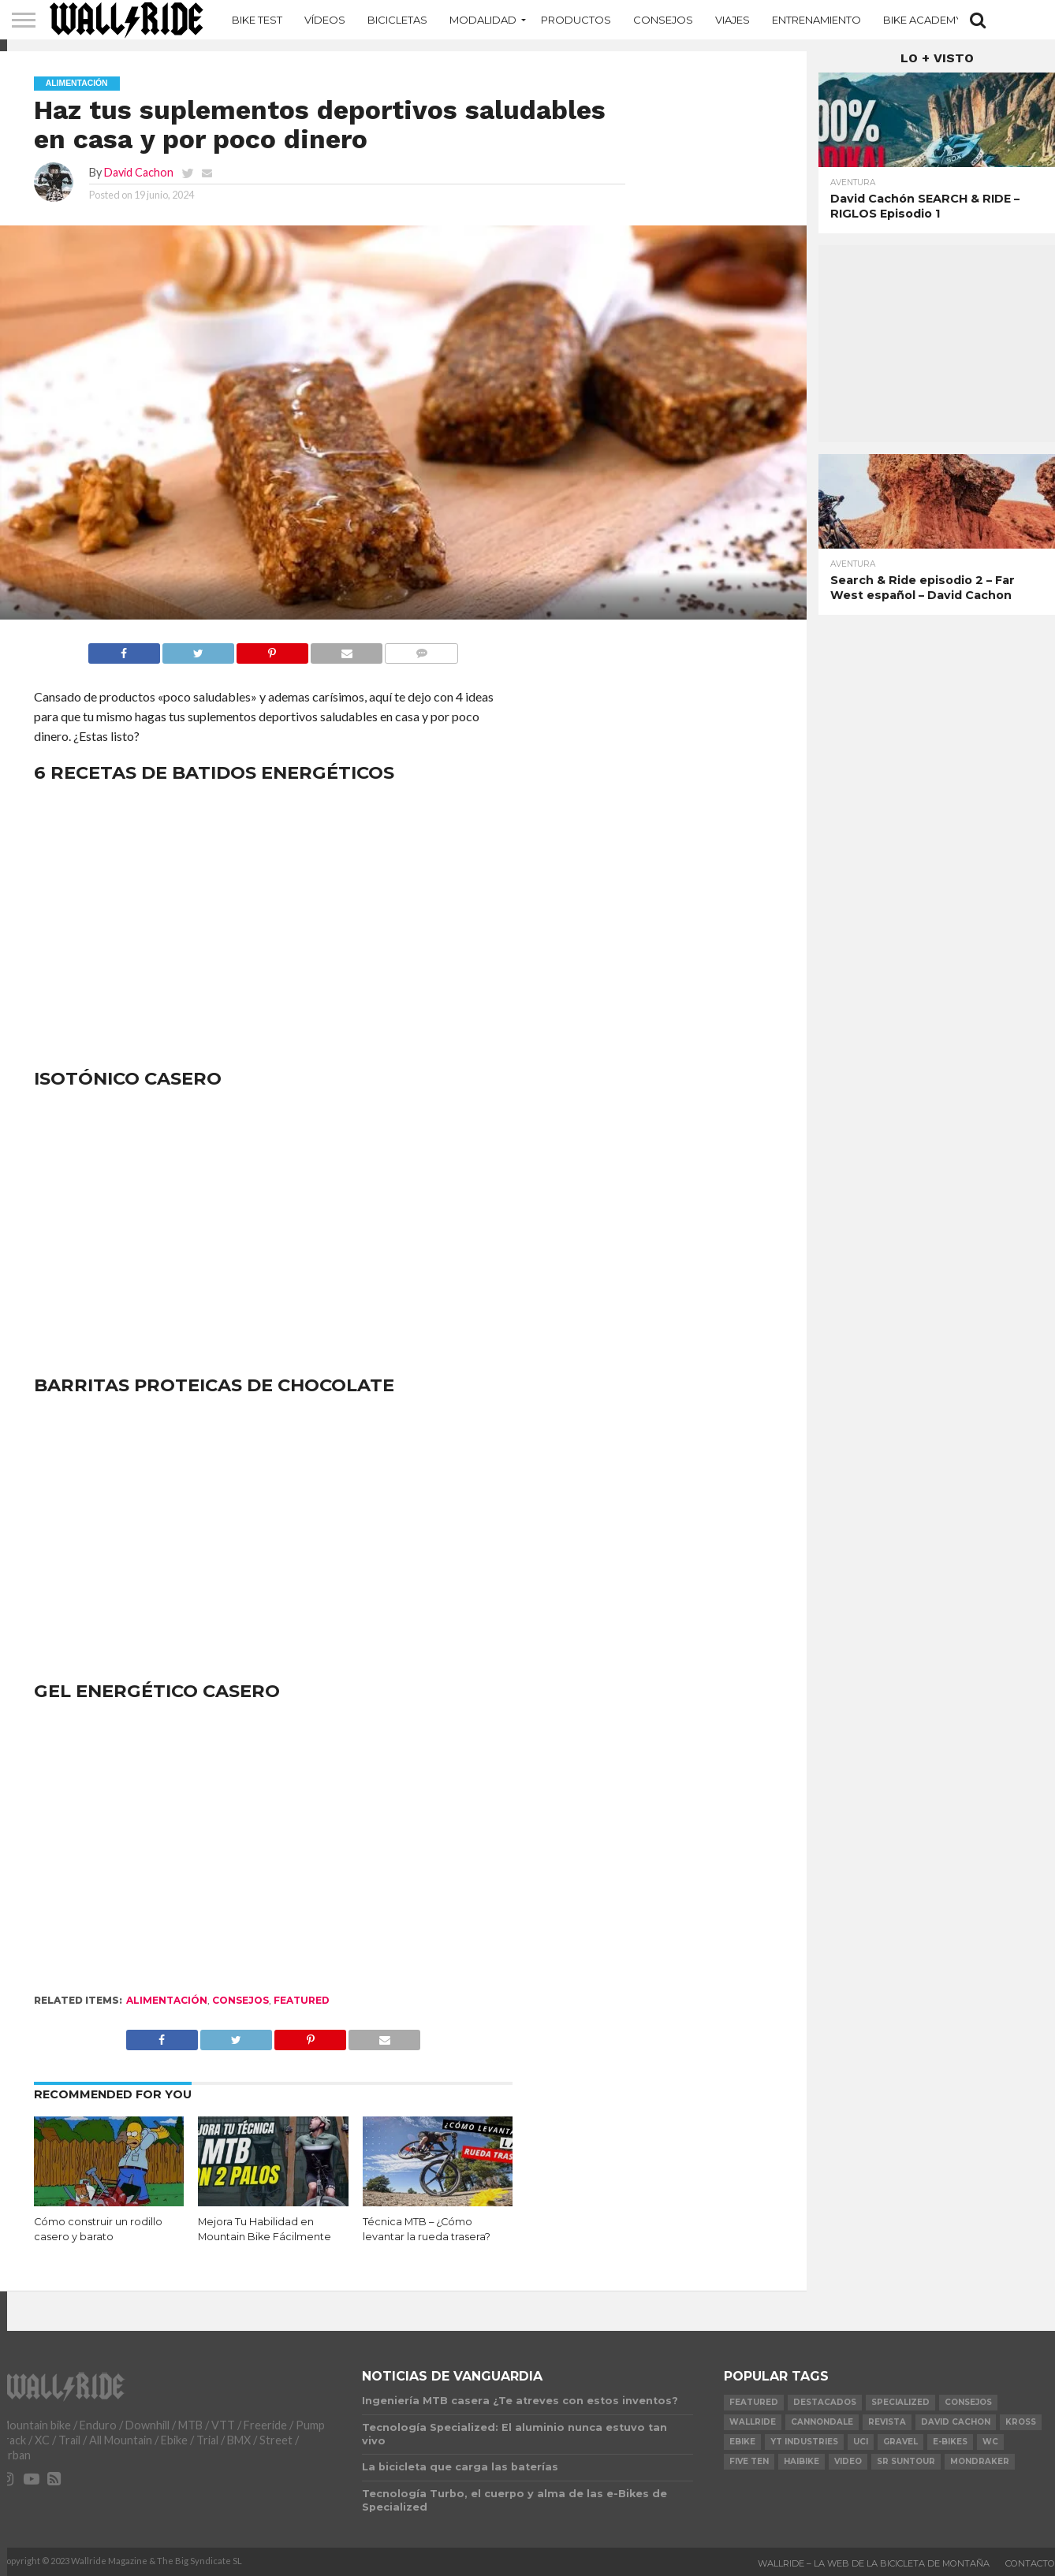 Image resolution: width=1055 pixels, height=2576 pixels. Describe the element at coordinates (860, 2441) in the screenshot. I see `UCI` at that location.